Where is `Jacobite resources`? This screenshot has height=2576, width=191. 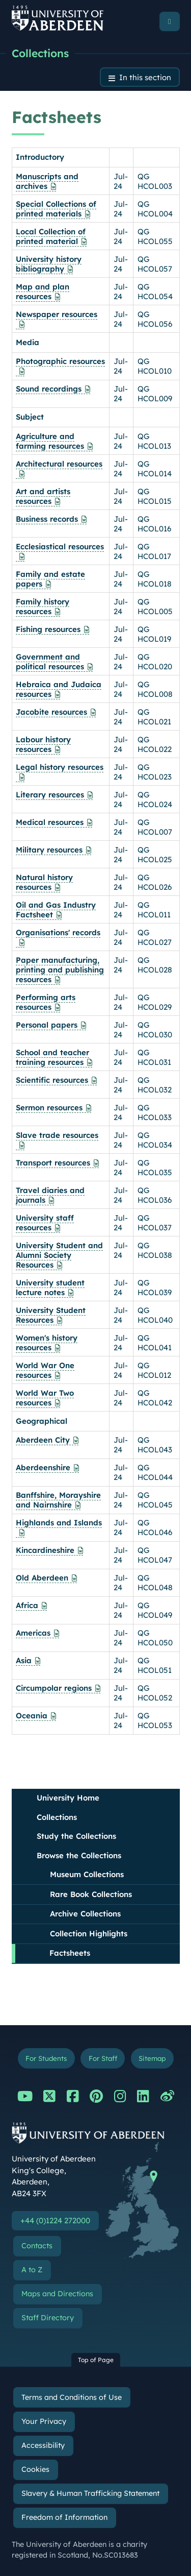
Jacobite resources is located at coordinates (51, 712).